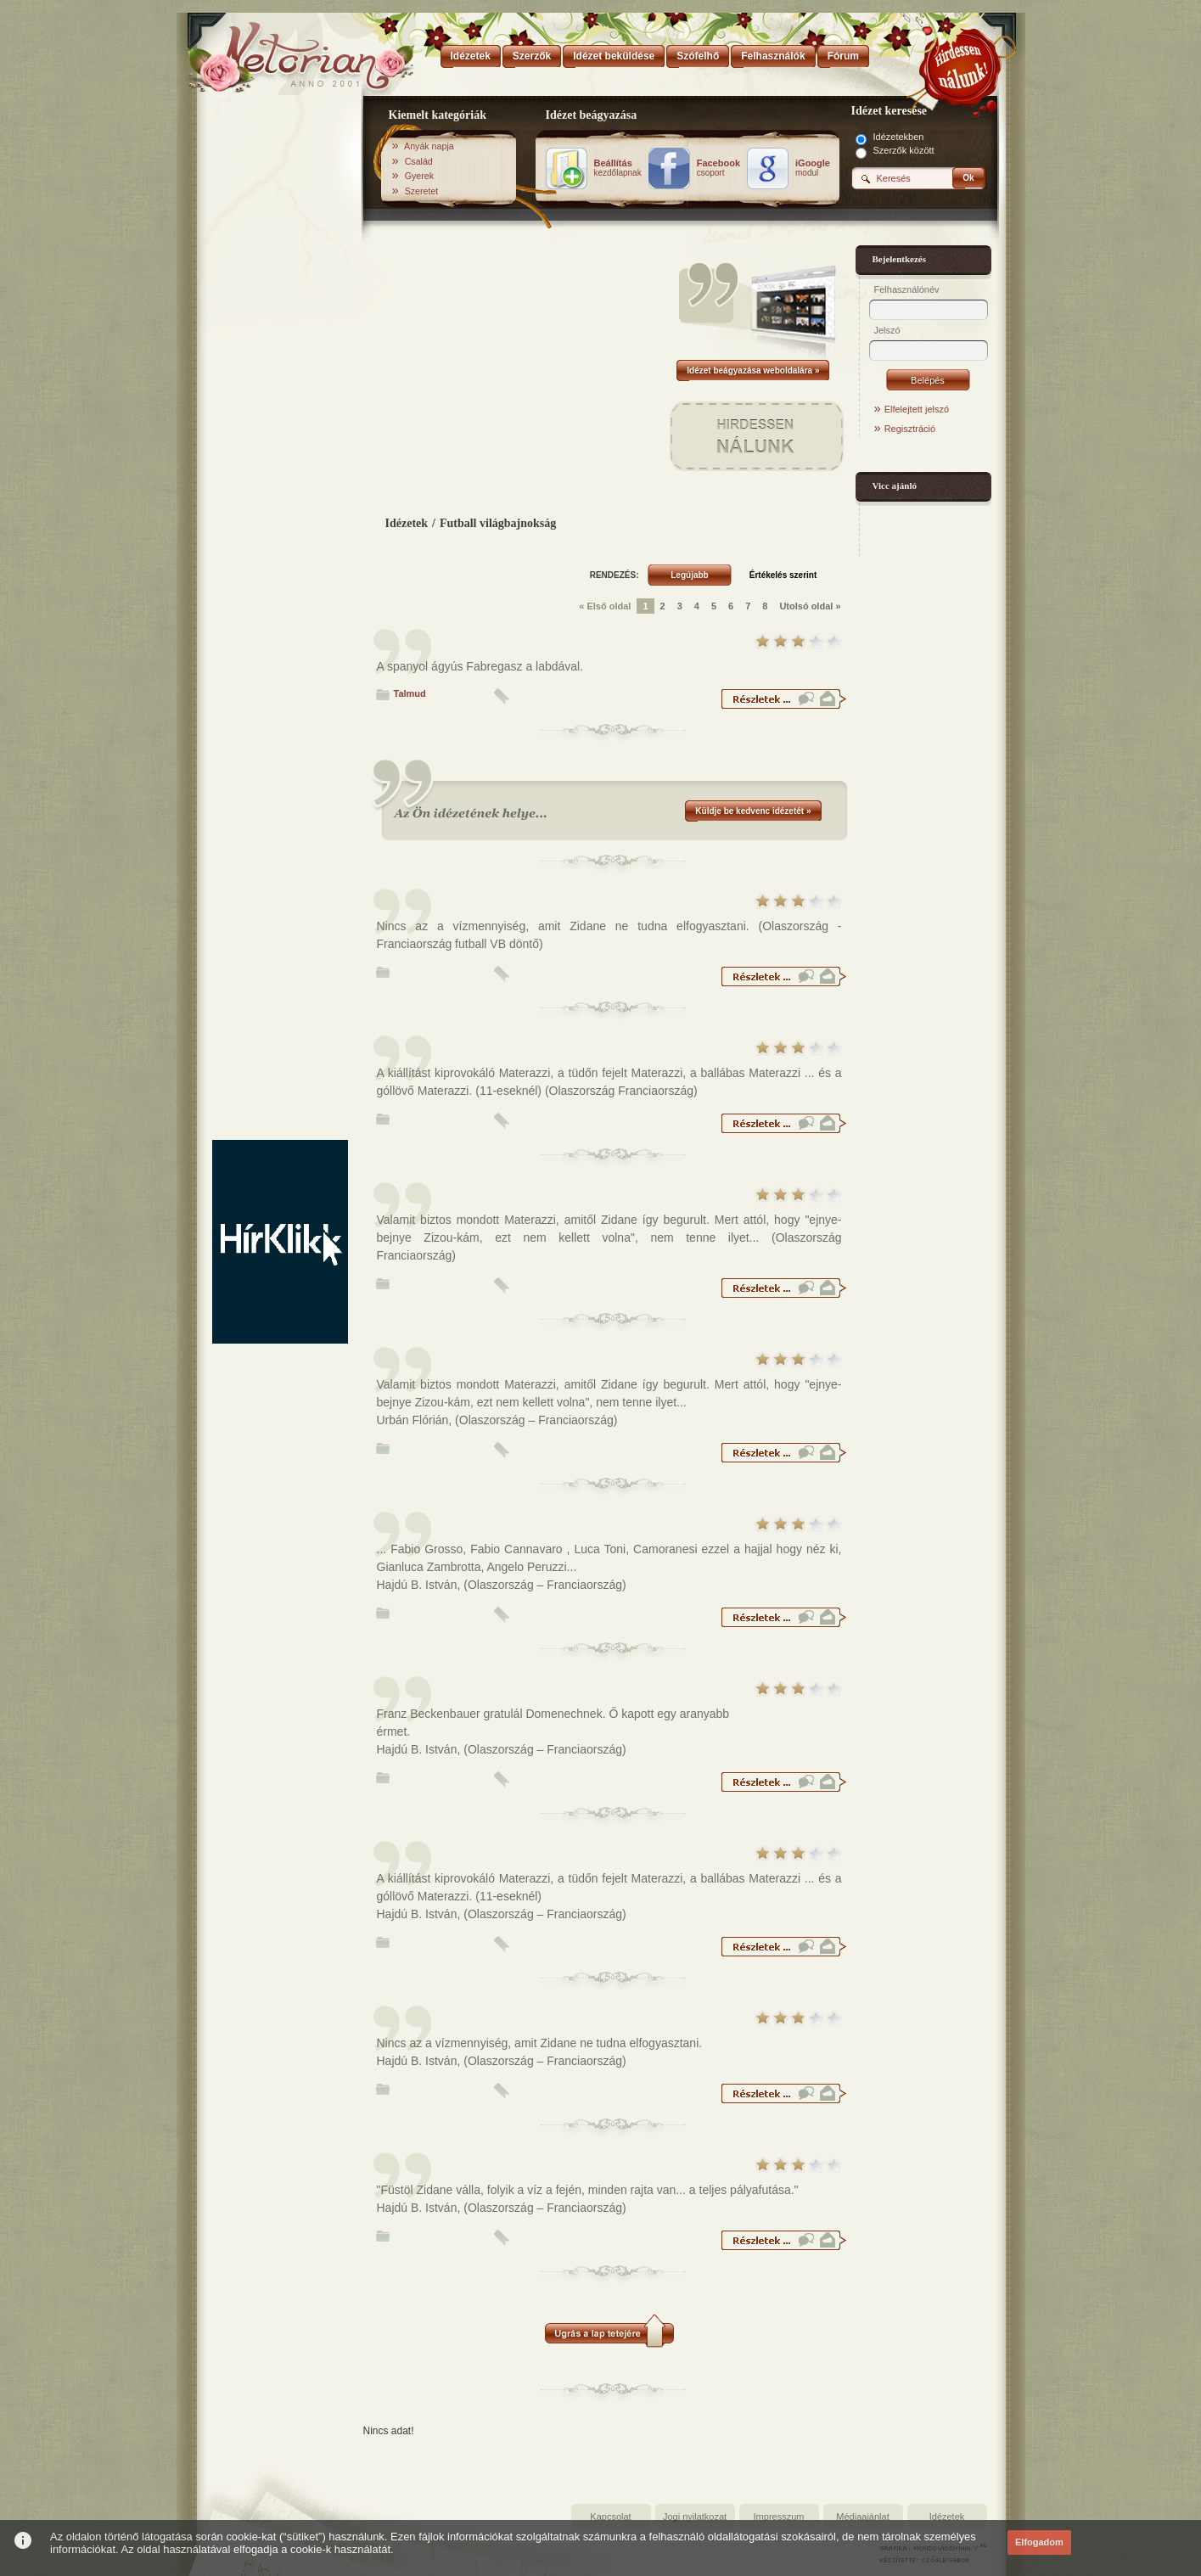  What do you see at coordinates (410, 693) in the screenshot?
I see `Talmud` at bounding box center [410, 693].